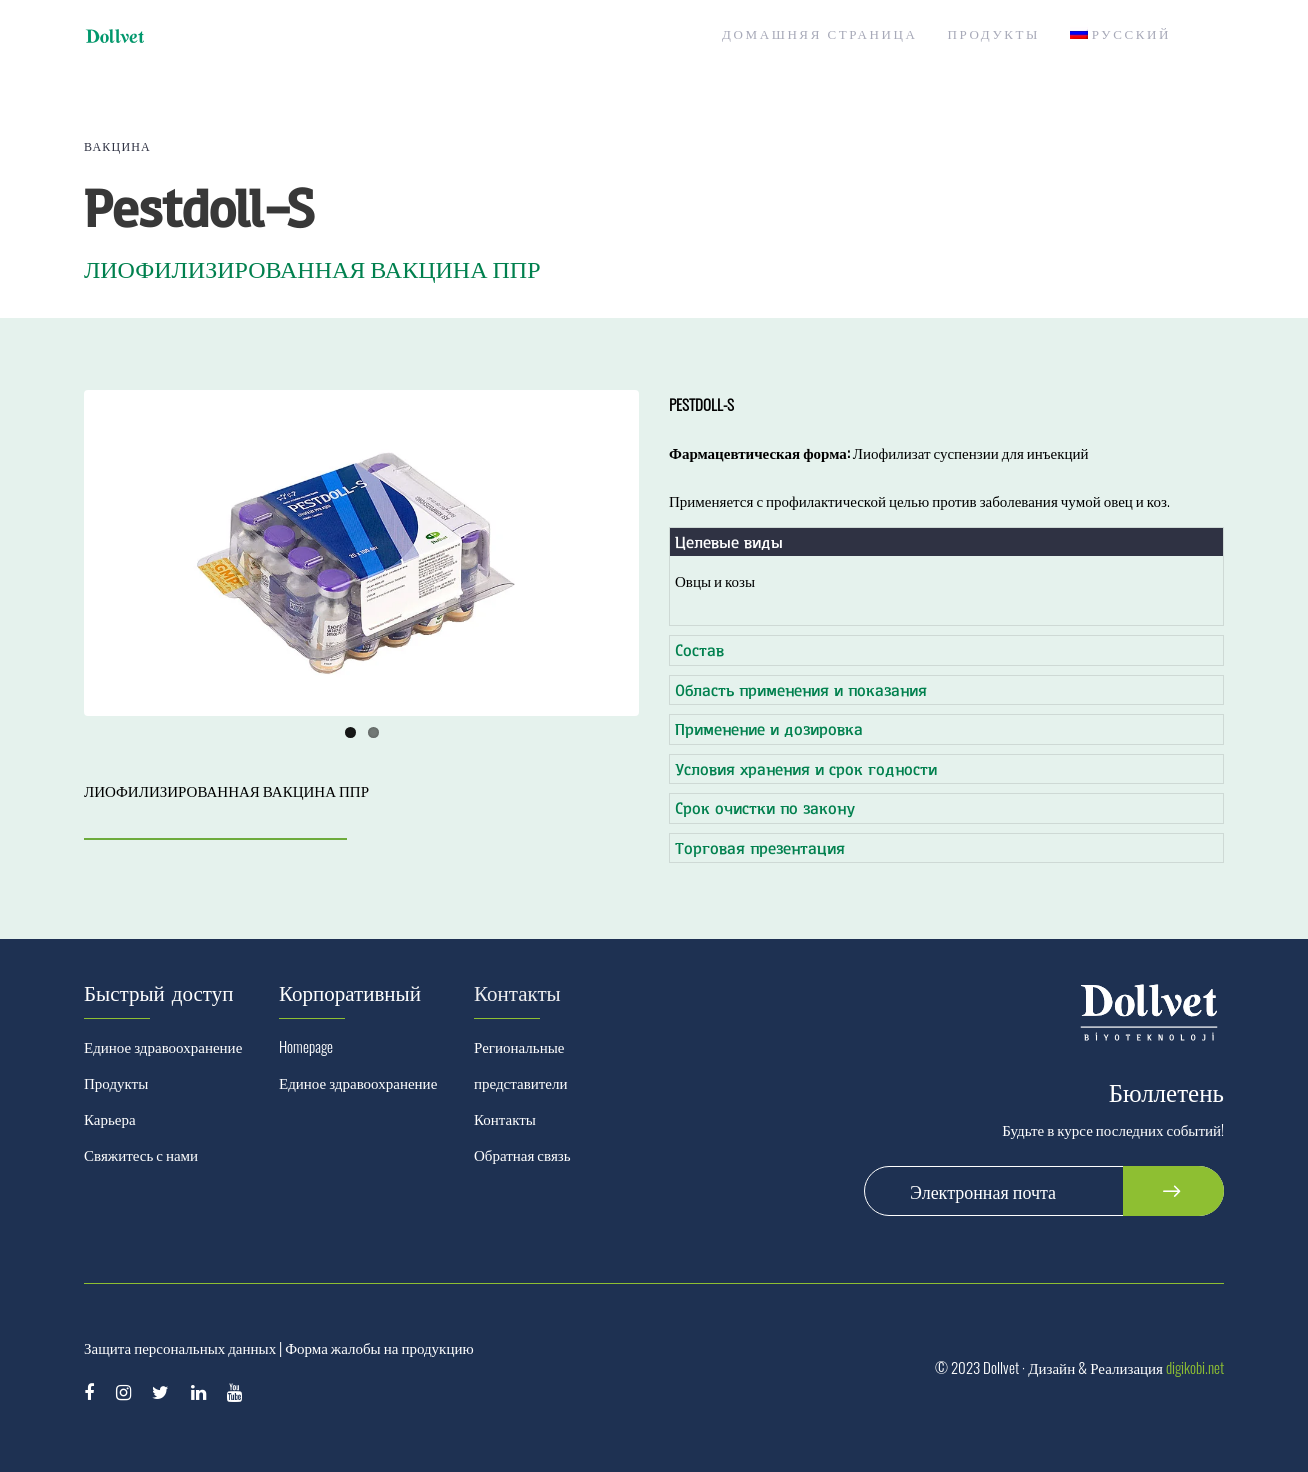  What do you see at coordinates (306, 1046) in the screenshot?
I see `Homepage` at bounding box center [306, 1046].